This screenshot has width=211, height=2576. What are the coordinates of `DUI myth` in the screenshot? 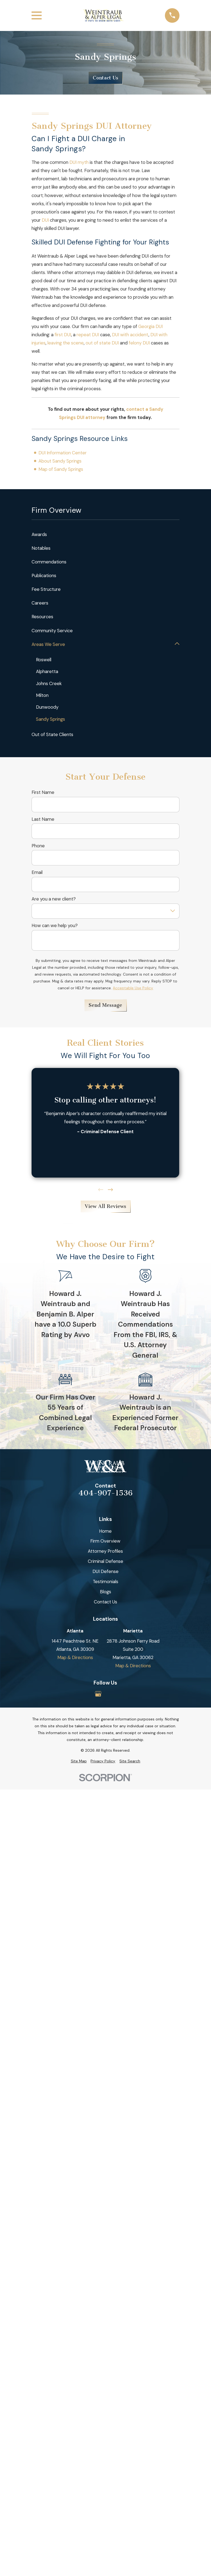 It's located at (79, 162).